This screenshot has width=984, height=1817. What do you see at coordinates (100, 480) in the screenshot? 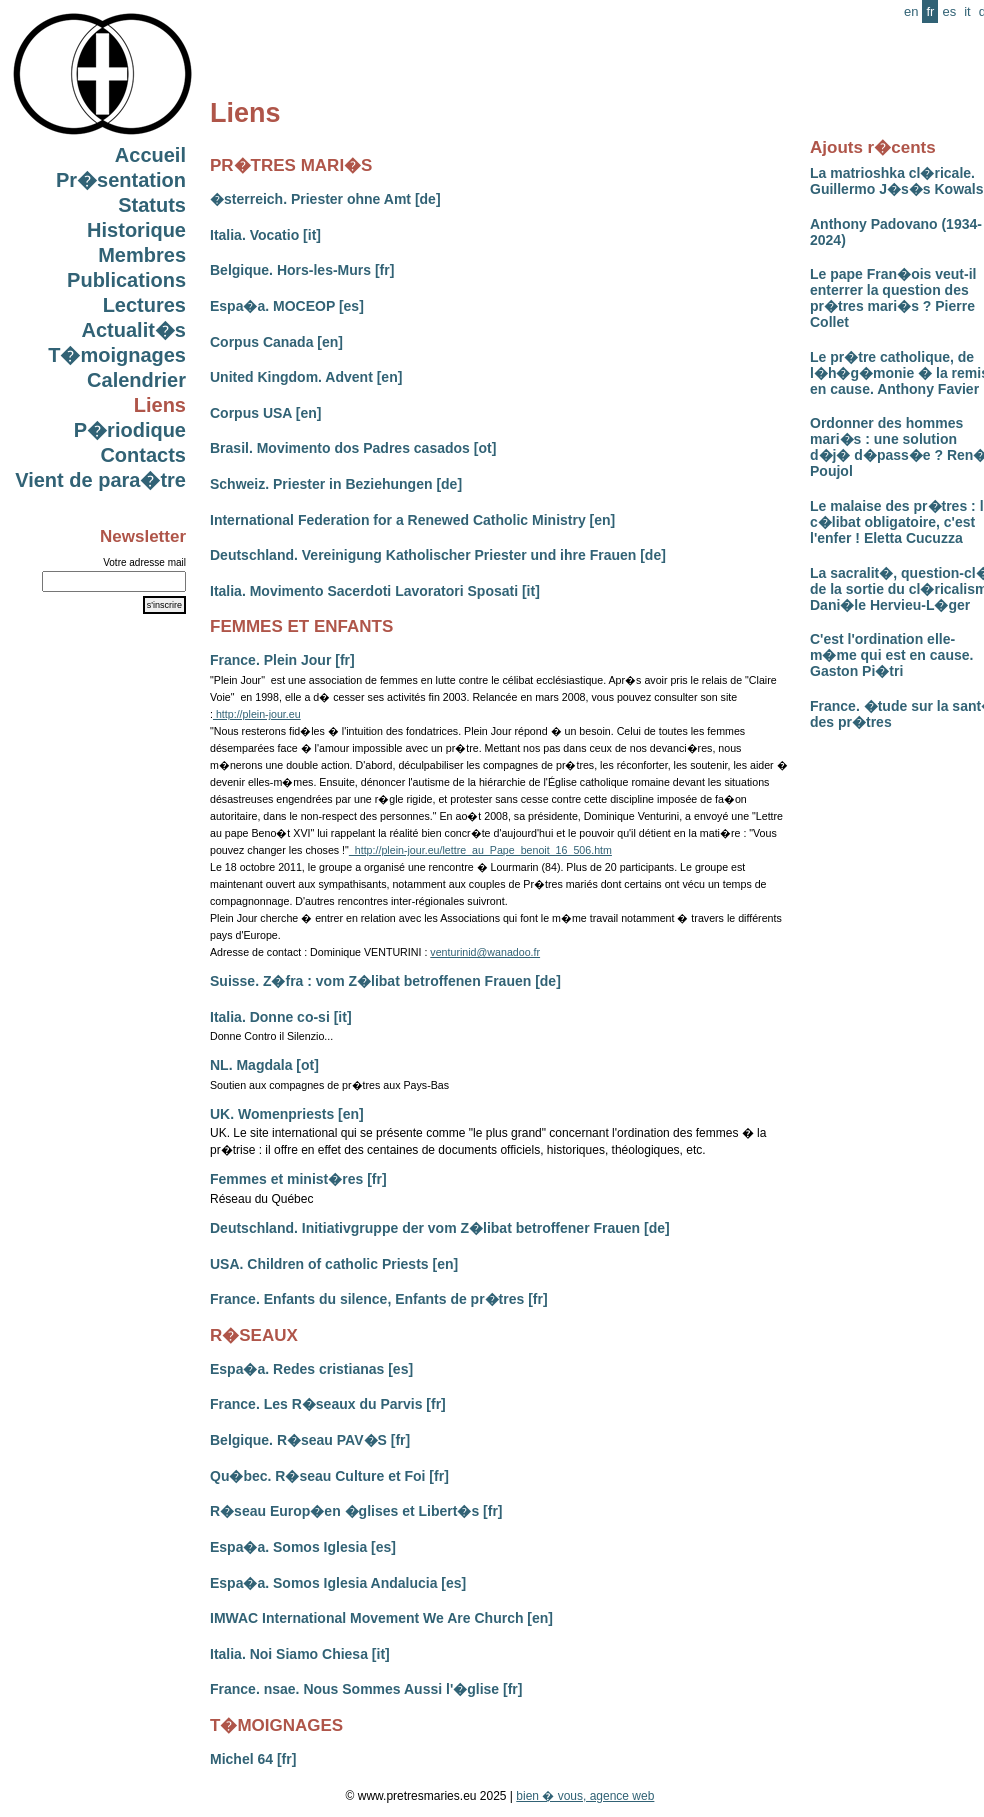
I see `Vient de para�tre` at bounding box center [100, 480].